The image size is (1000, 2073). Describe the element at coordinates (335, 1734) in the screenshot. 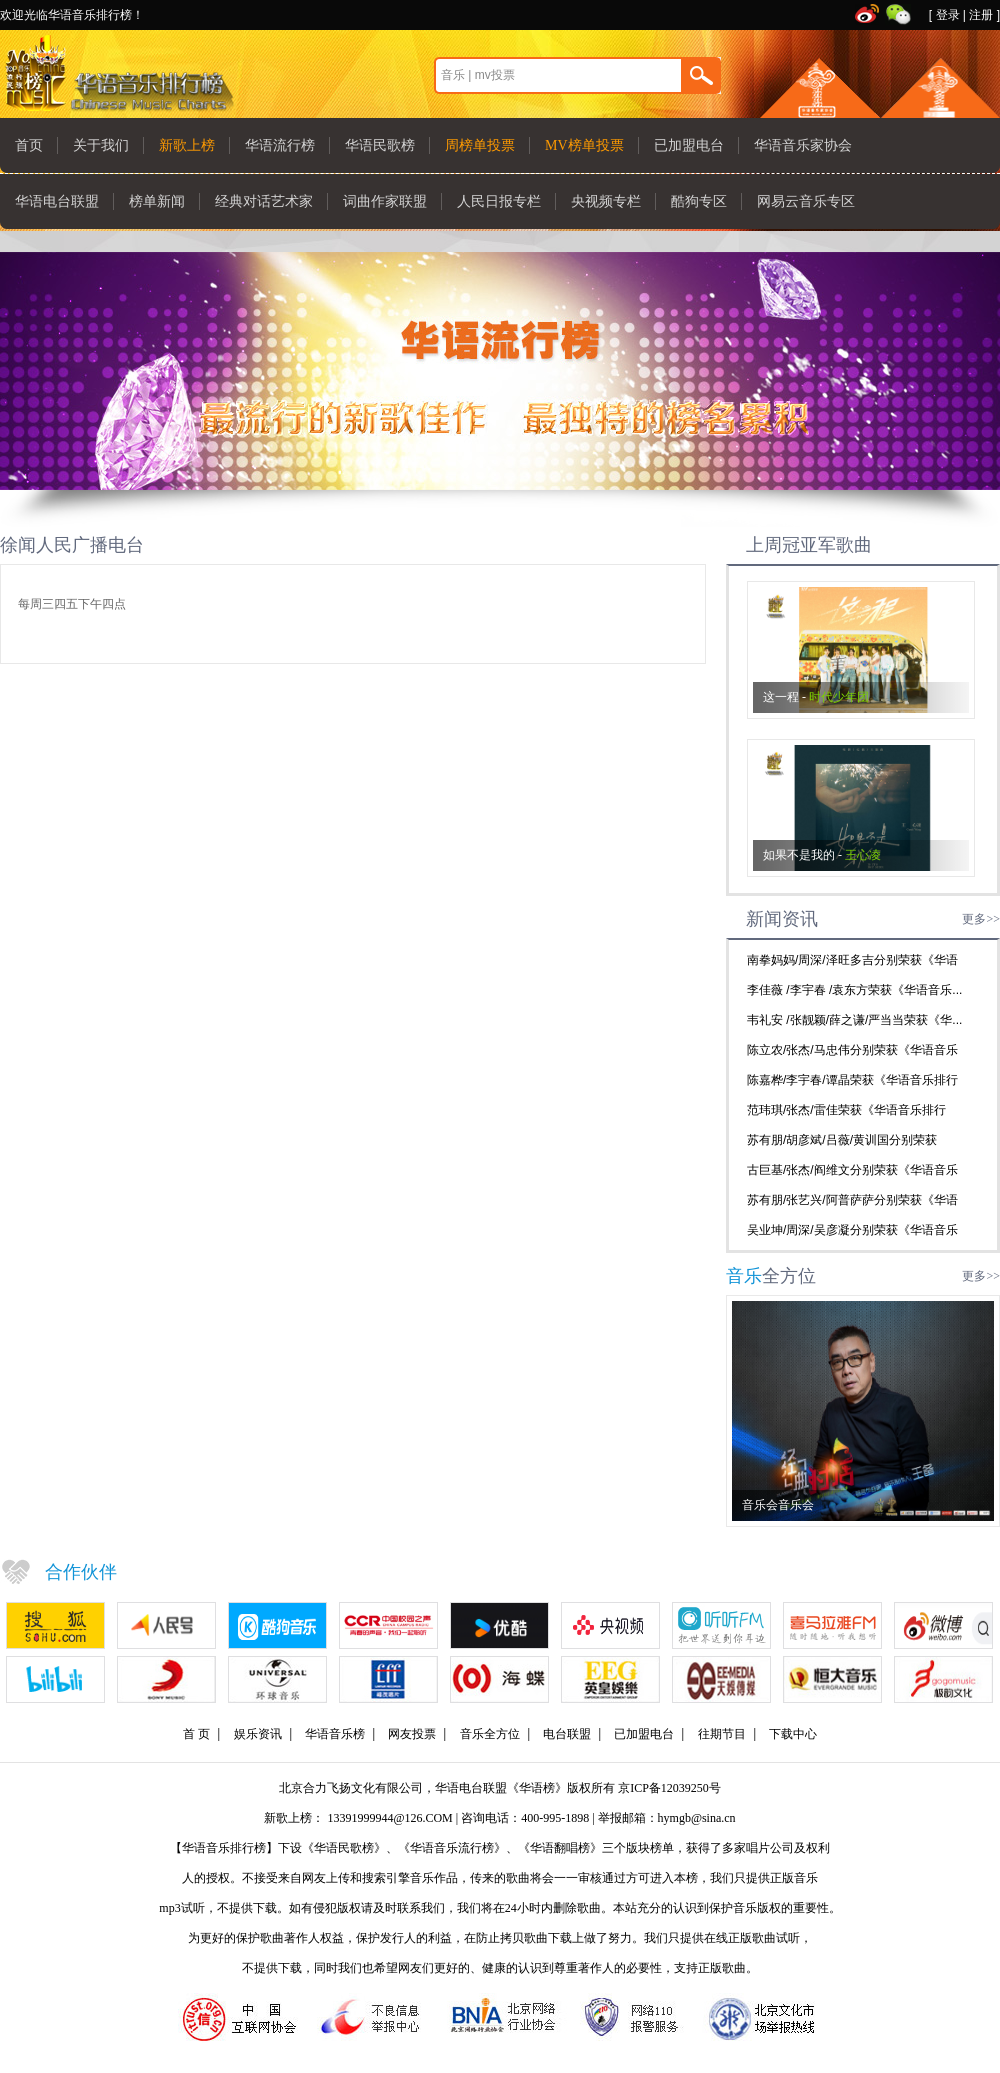

I see `华语音乐榜` at that location.